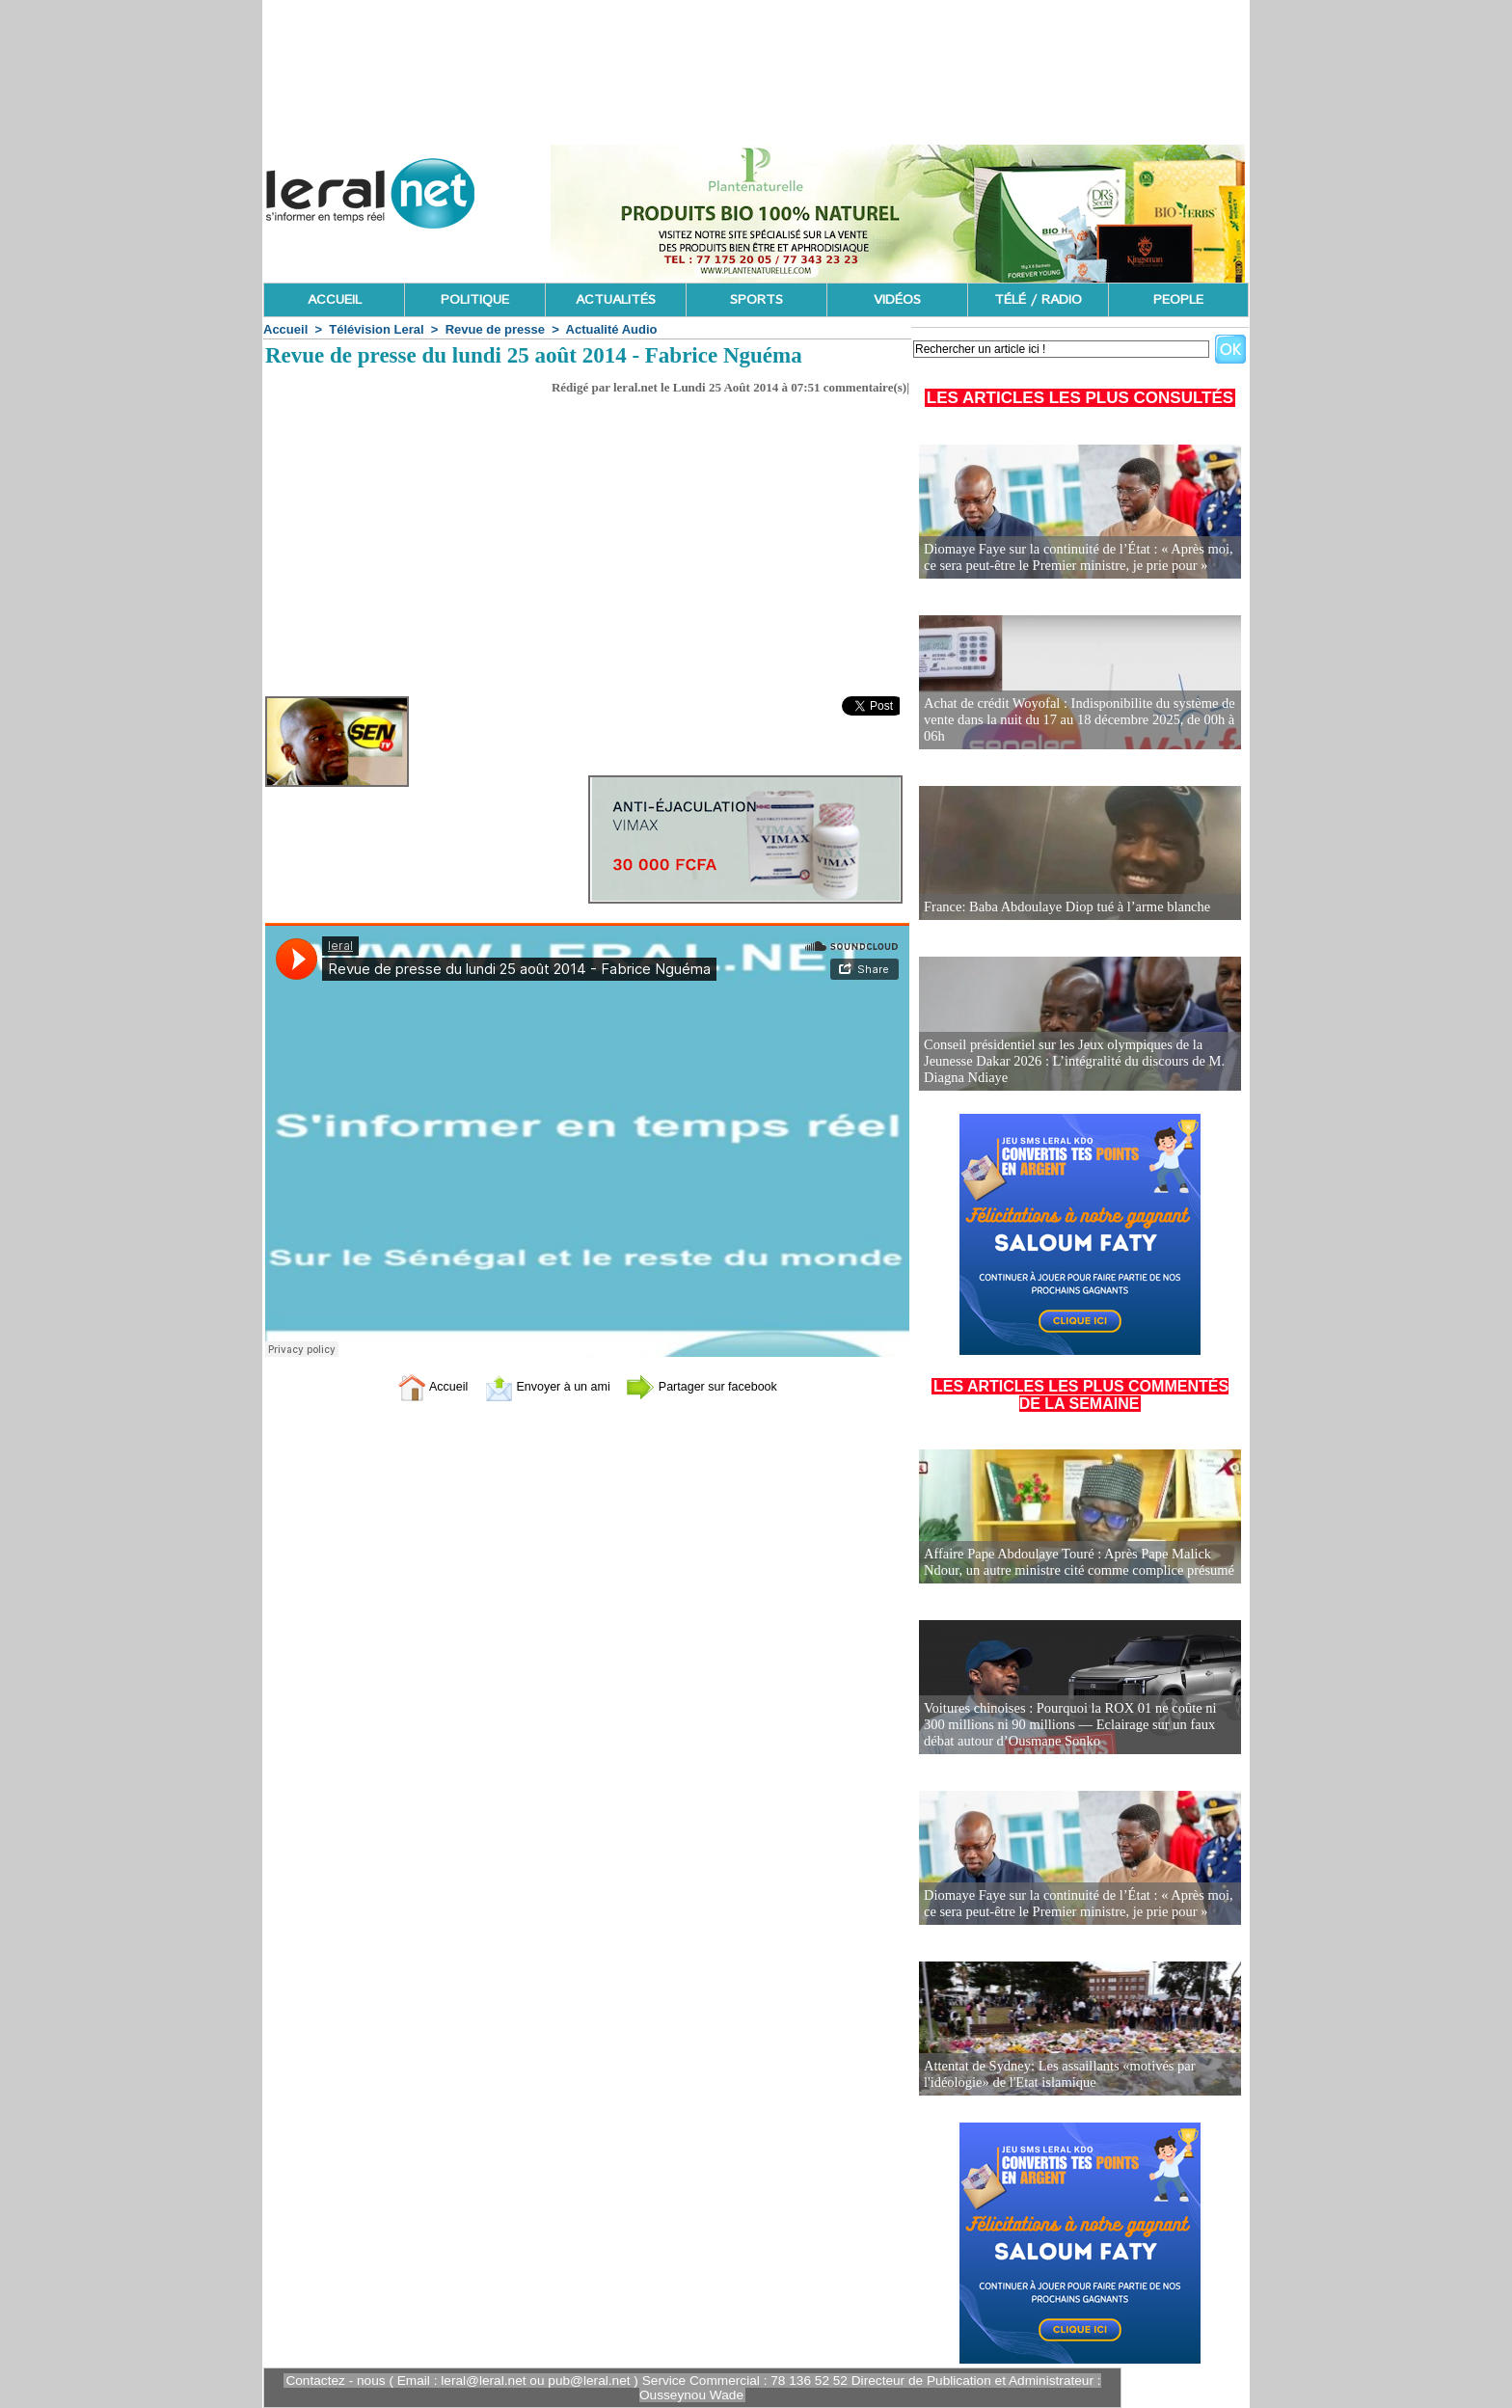  Describe the element at coordinates (1074, 1563) in the screenshot. I see `Affaire Pape Abdoulaye Touré : Après Pape Malick Ndour, un autre ministre cité comme complice présumé` at that location.